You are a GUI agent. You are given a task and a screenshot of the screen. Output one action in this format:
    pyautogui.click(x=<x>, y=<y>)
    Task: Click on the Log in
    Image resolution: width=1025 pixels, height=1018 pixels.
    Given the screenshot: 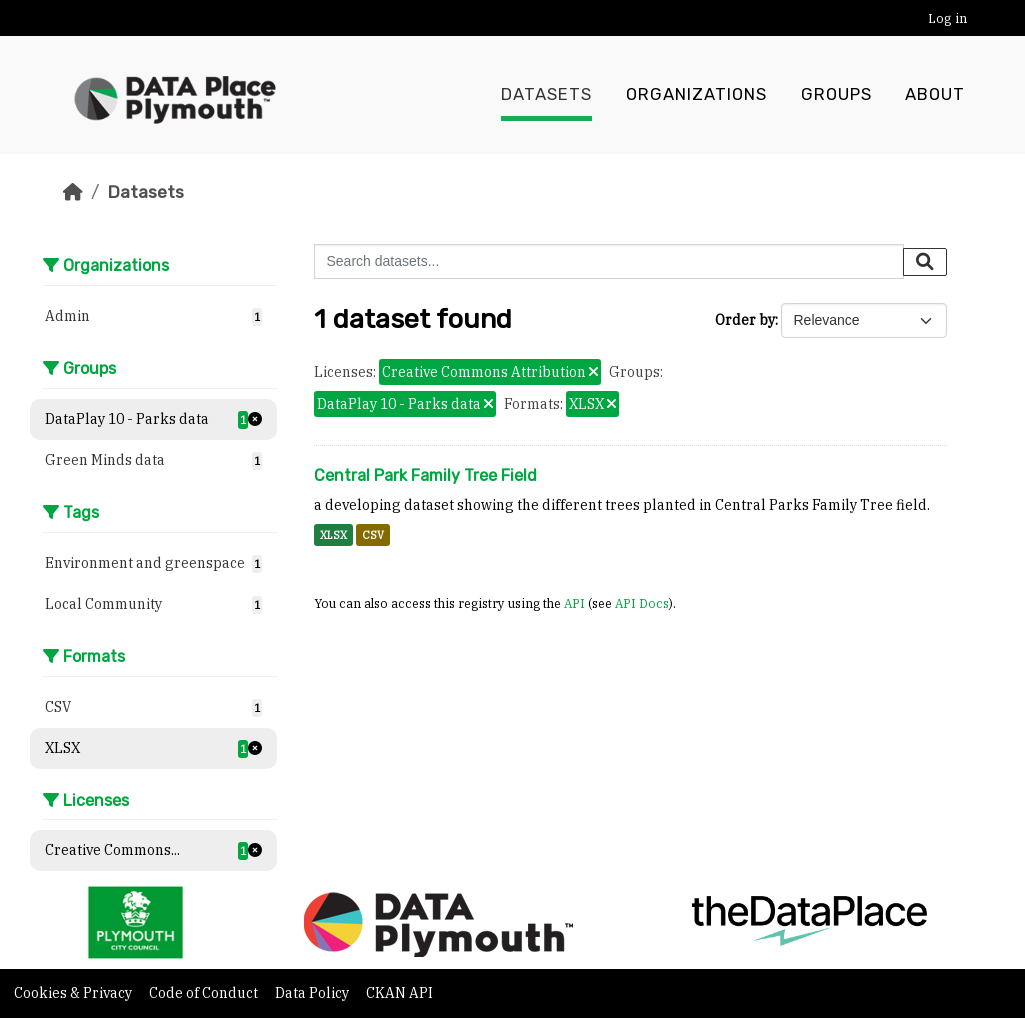 What is the action you would take?
    pyautogui.click(x=947, y=18)
    